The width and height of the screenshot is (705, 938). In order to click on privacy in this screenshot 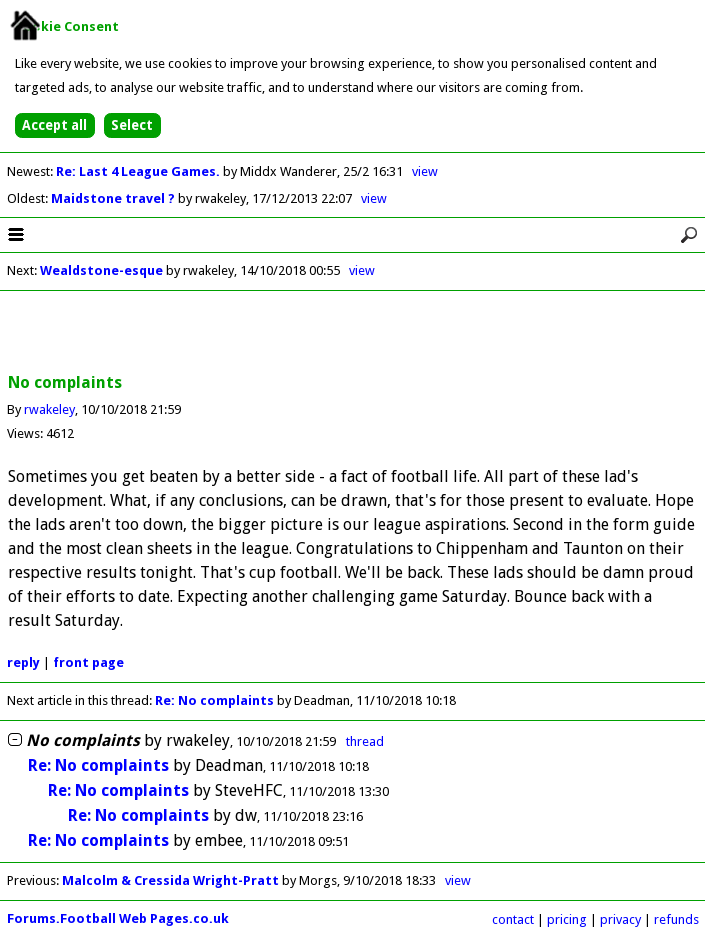, I will do `click(620, 919)`.